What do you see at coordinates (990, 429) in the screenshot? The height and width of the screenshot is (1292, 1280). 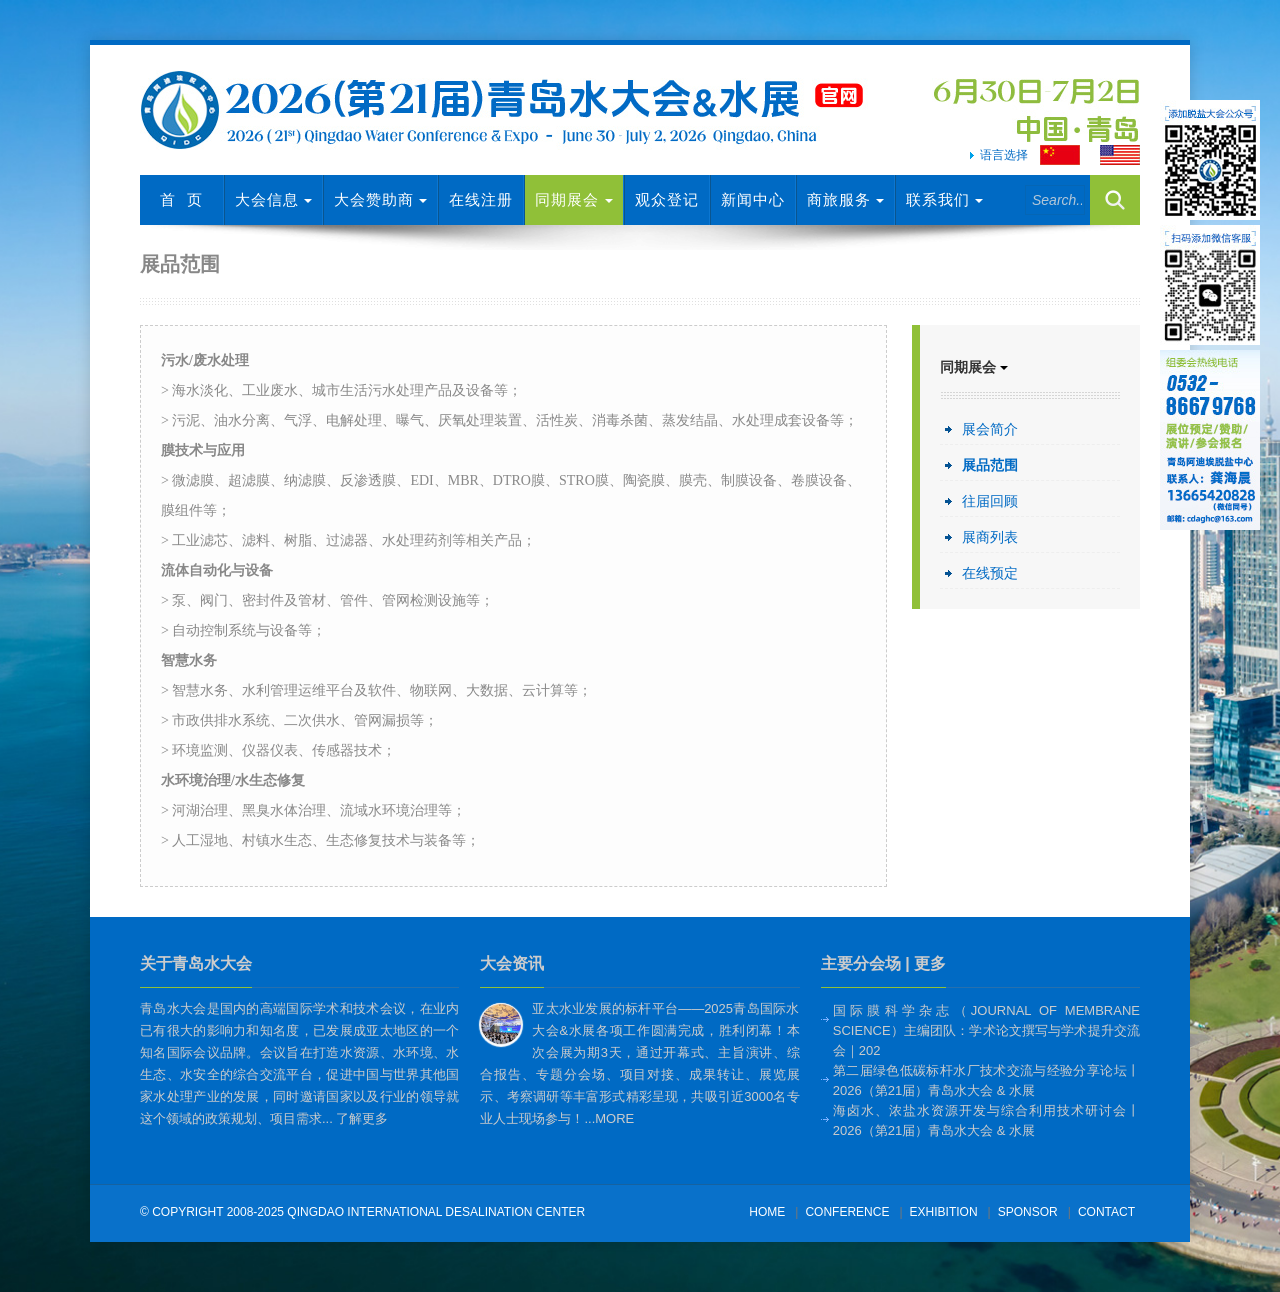 I see `展会简介` at bounding box center [990, 429].